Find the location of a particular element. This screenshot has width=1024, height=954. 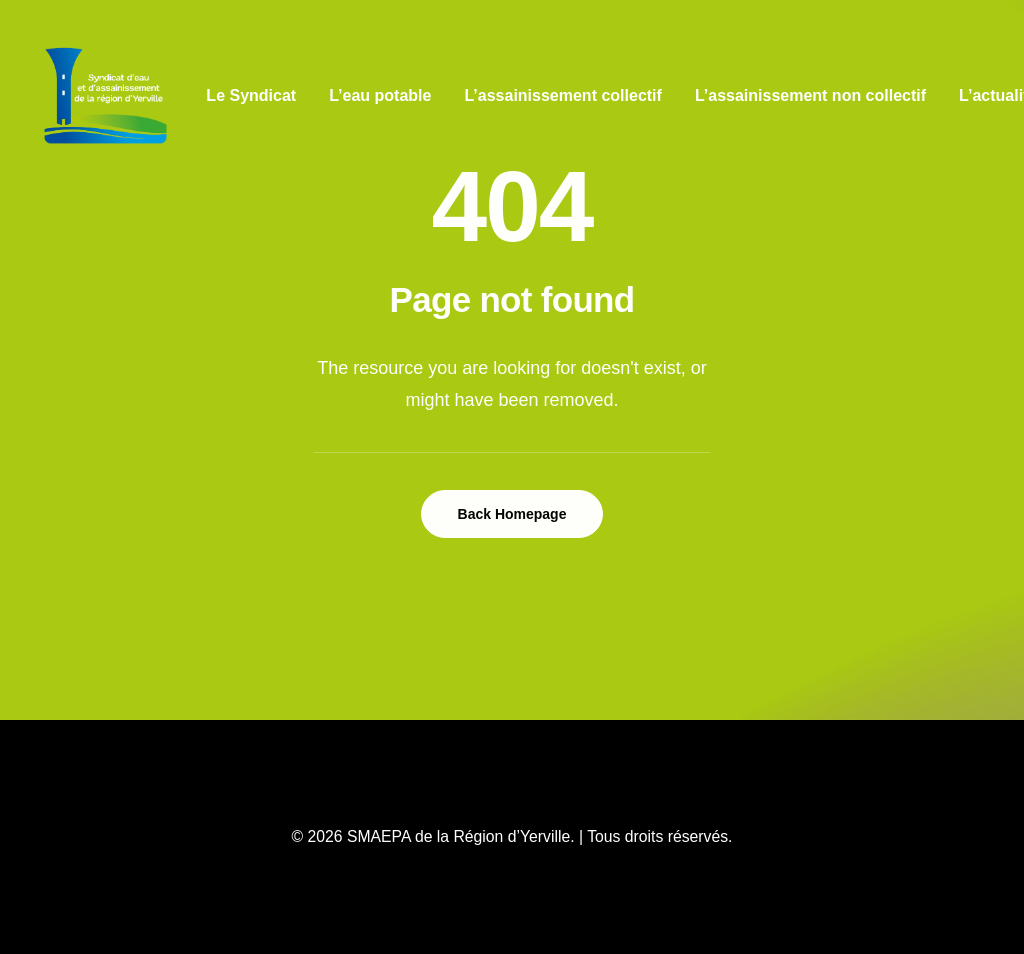

L’eau potable is located at coordinates (380, 95).